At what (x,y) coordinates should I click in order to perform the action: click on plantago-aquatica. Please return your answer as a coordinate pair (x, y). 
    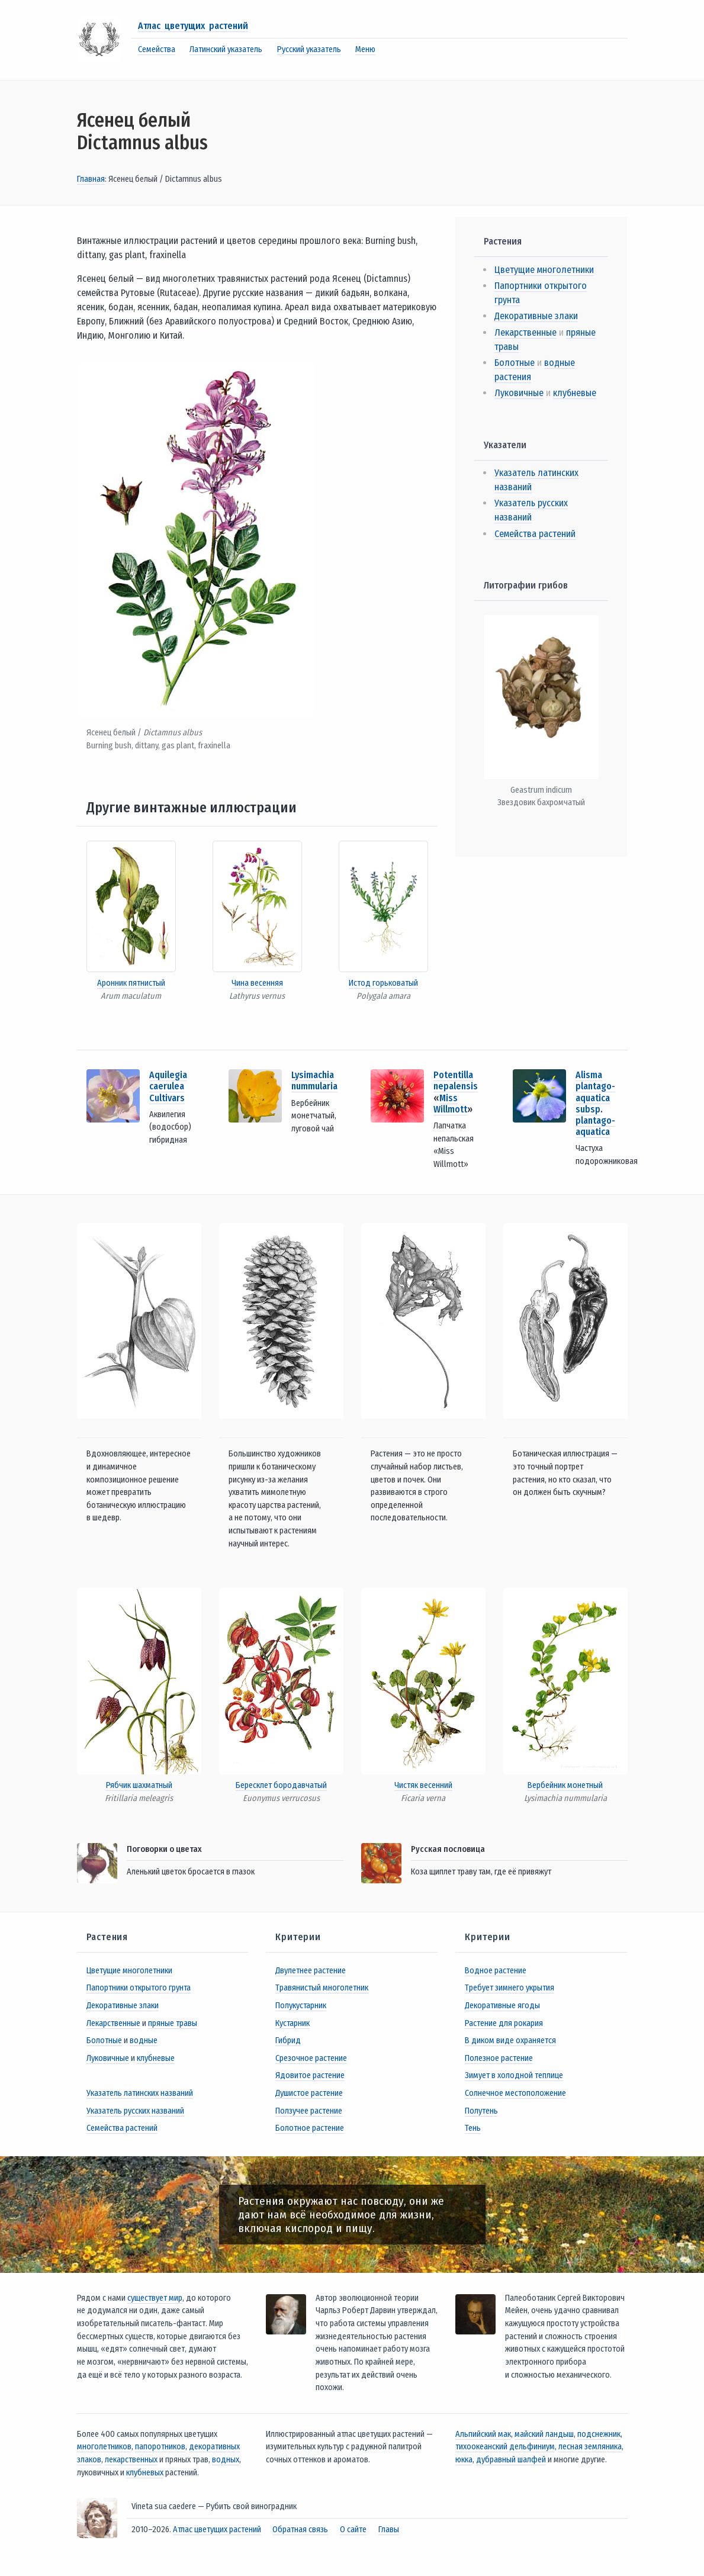
    Looking at the image, I should click on (595, 1126).